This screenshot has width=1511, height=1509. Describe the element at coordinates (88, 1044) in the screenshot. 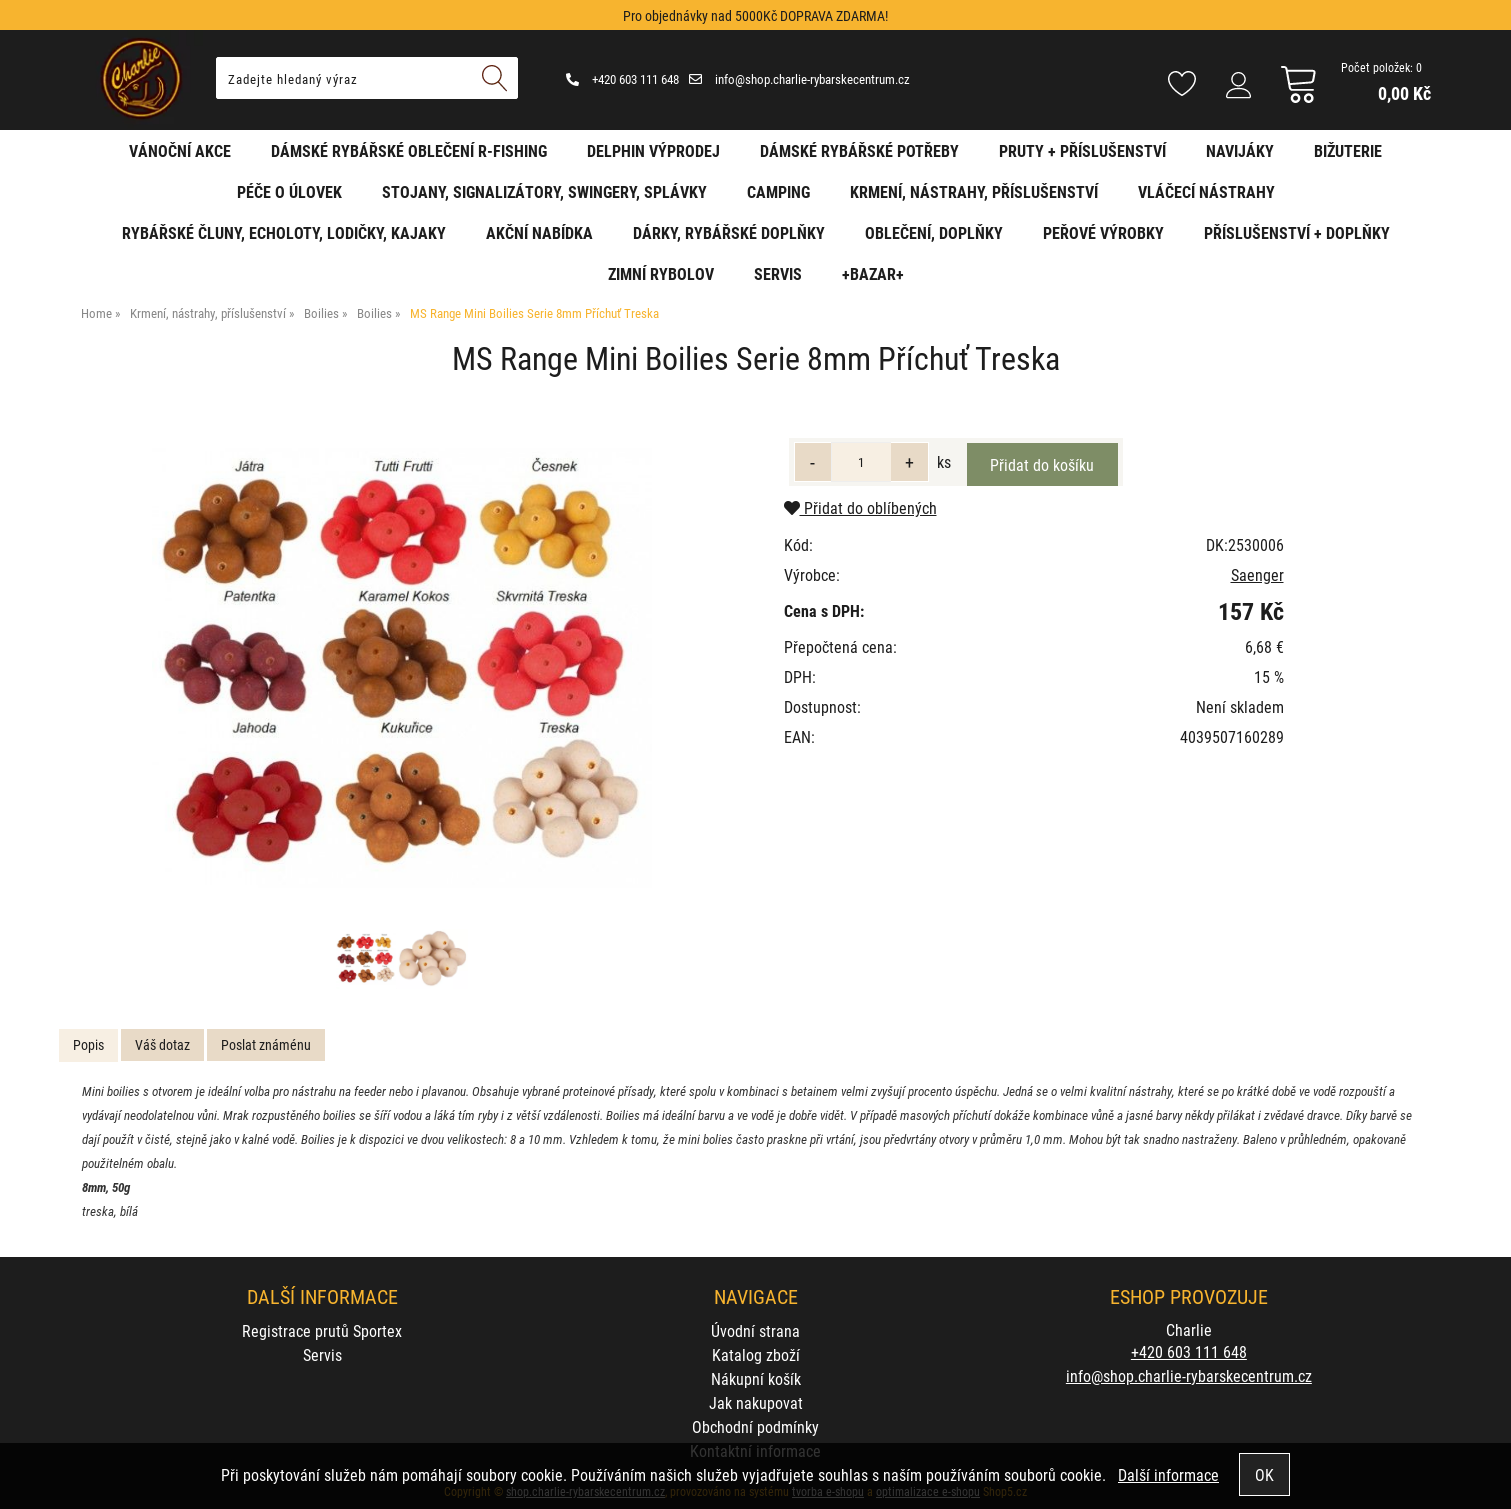

I see `Popis` at that location.